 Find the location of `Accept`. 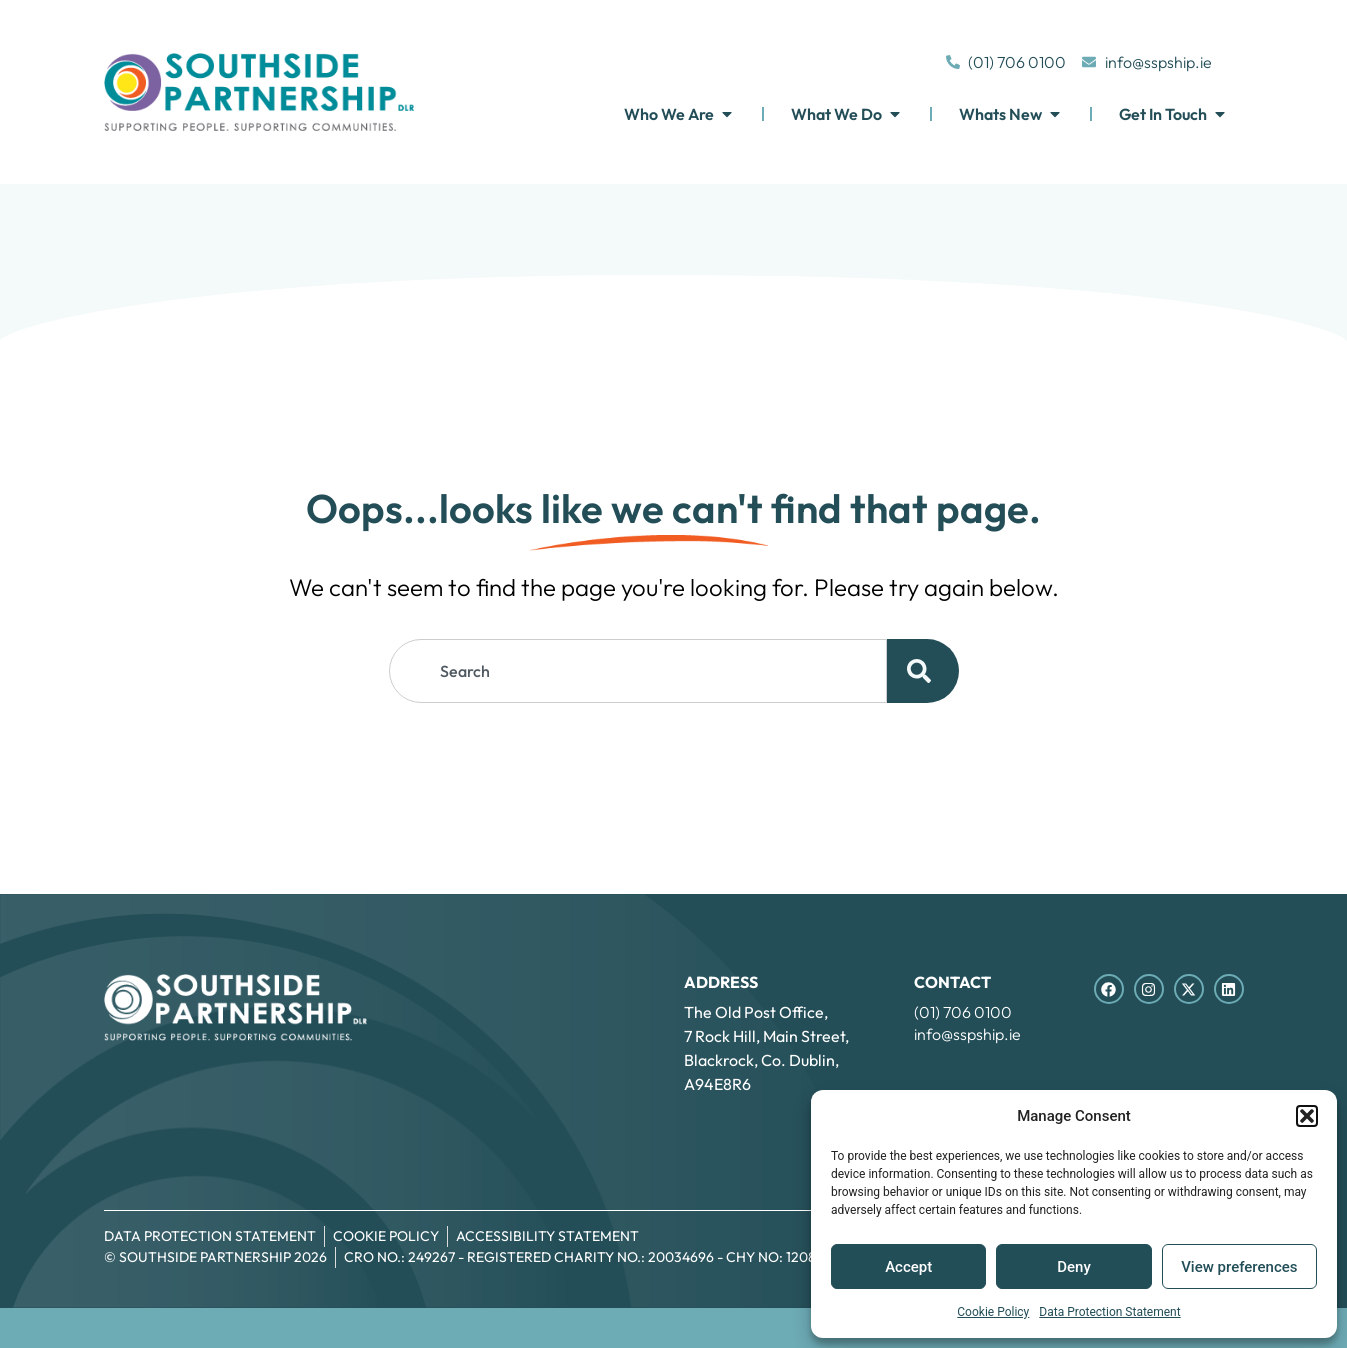

Accept is located at coordinates (908, 1267).